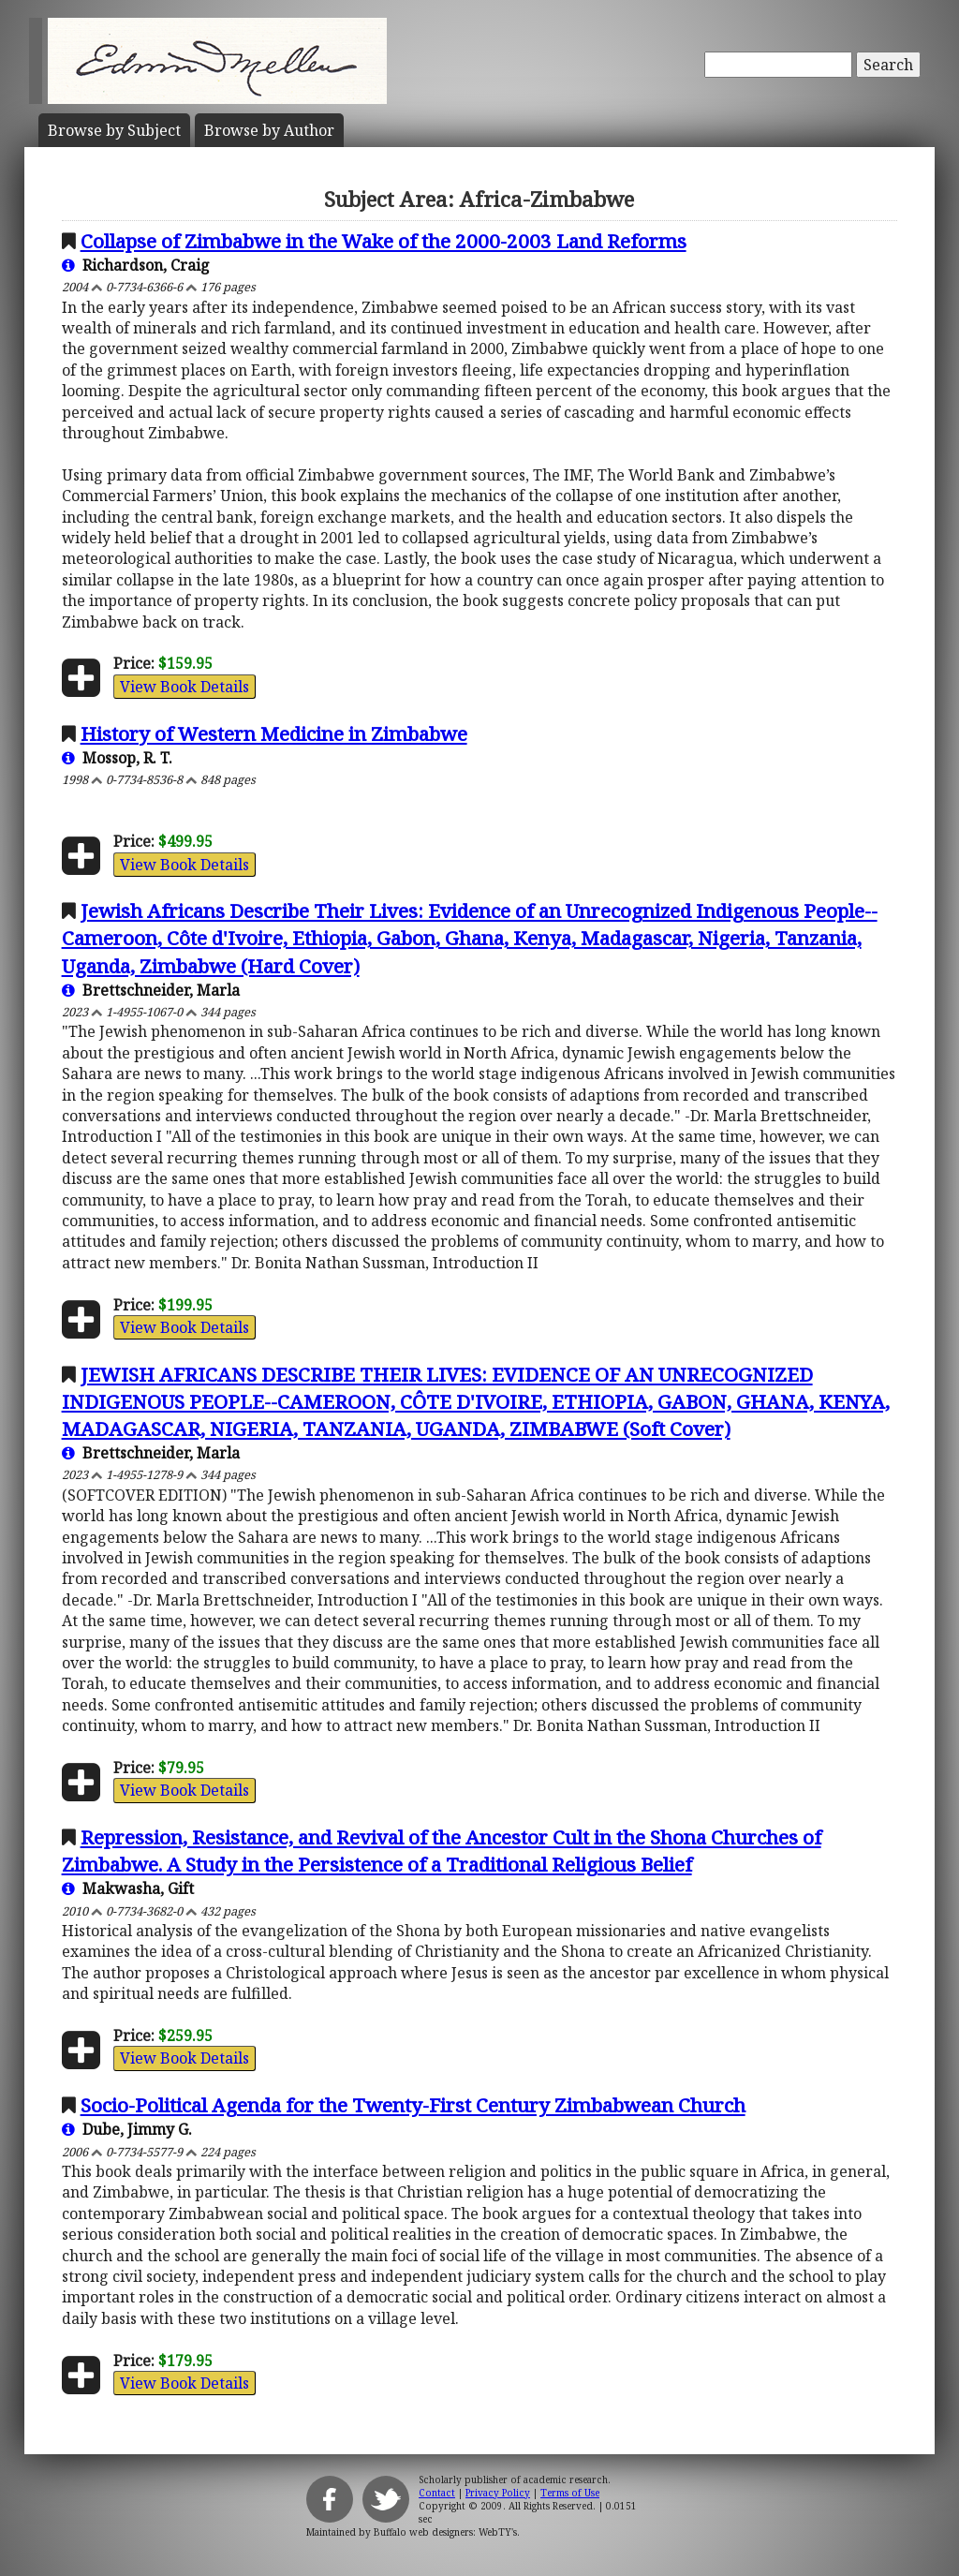  What do you see at coordinates (136, 265) in the screenshot?
I see `Richardson, Craig` at bounding box center [136, 265].